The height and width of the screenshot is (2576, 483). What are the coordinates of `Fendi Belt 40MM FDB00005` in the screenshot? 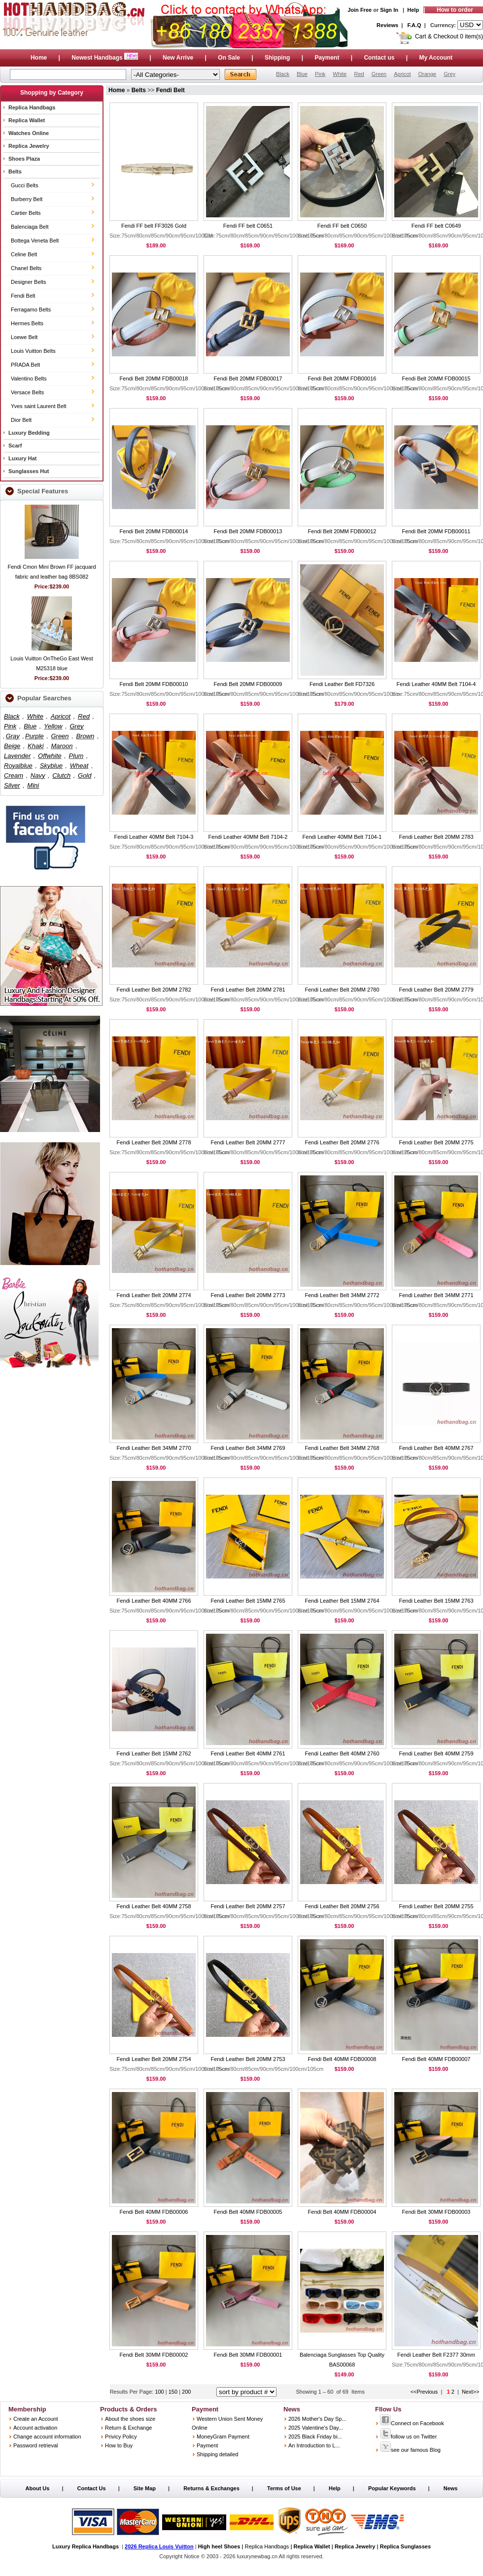 It's located at (248, 2212).